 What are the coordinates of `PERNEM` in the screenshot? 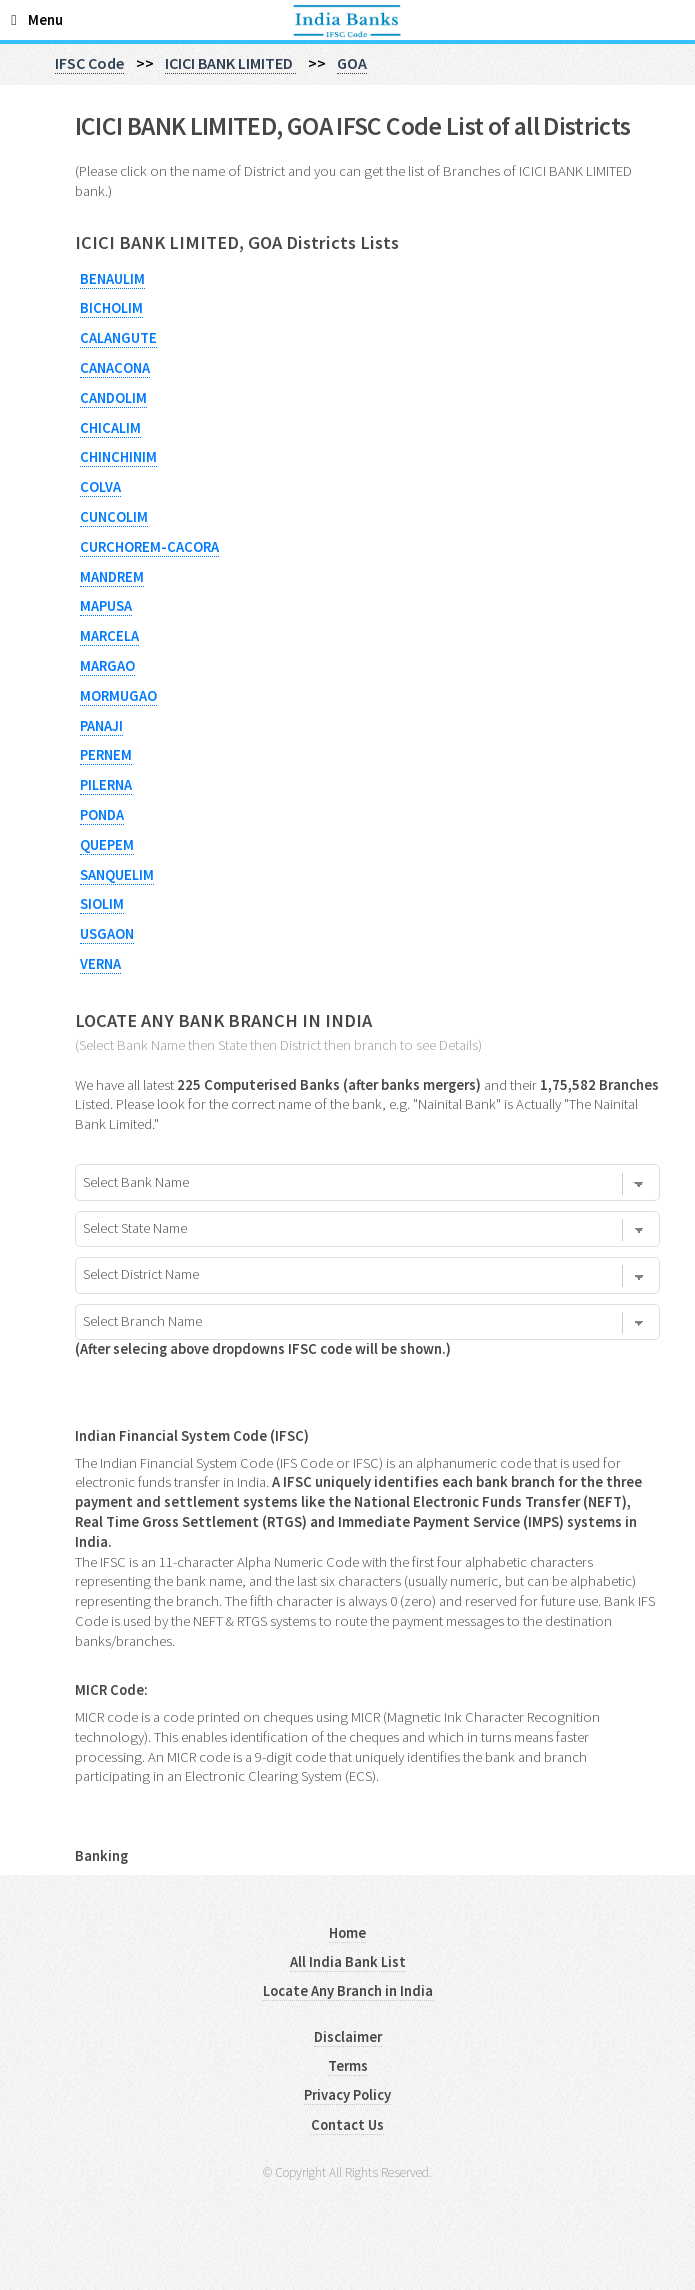 It's located at (106, 755).